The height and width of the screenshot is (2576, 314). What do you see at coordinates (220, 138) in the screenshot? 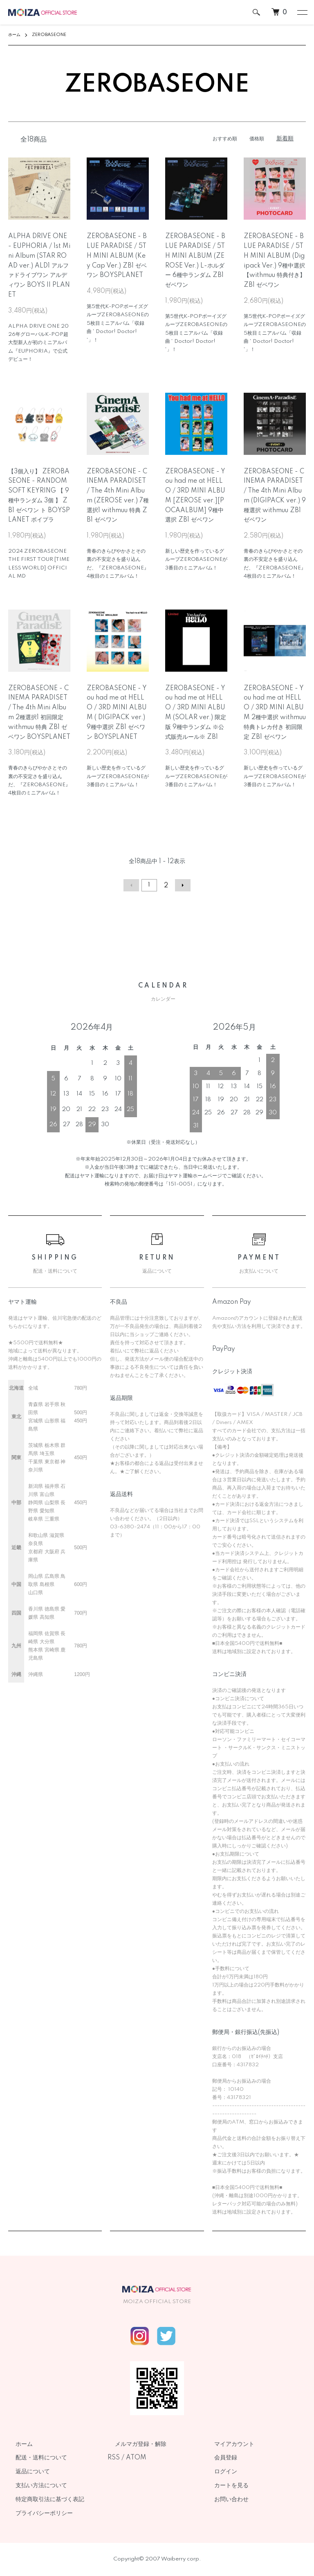
I see `おすすめ順` at bounding box center [220, 138].